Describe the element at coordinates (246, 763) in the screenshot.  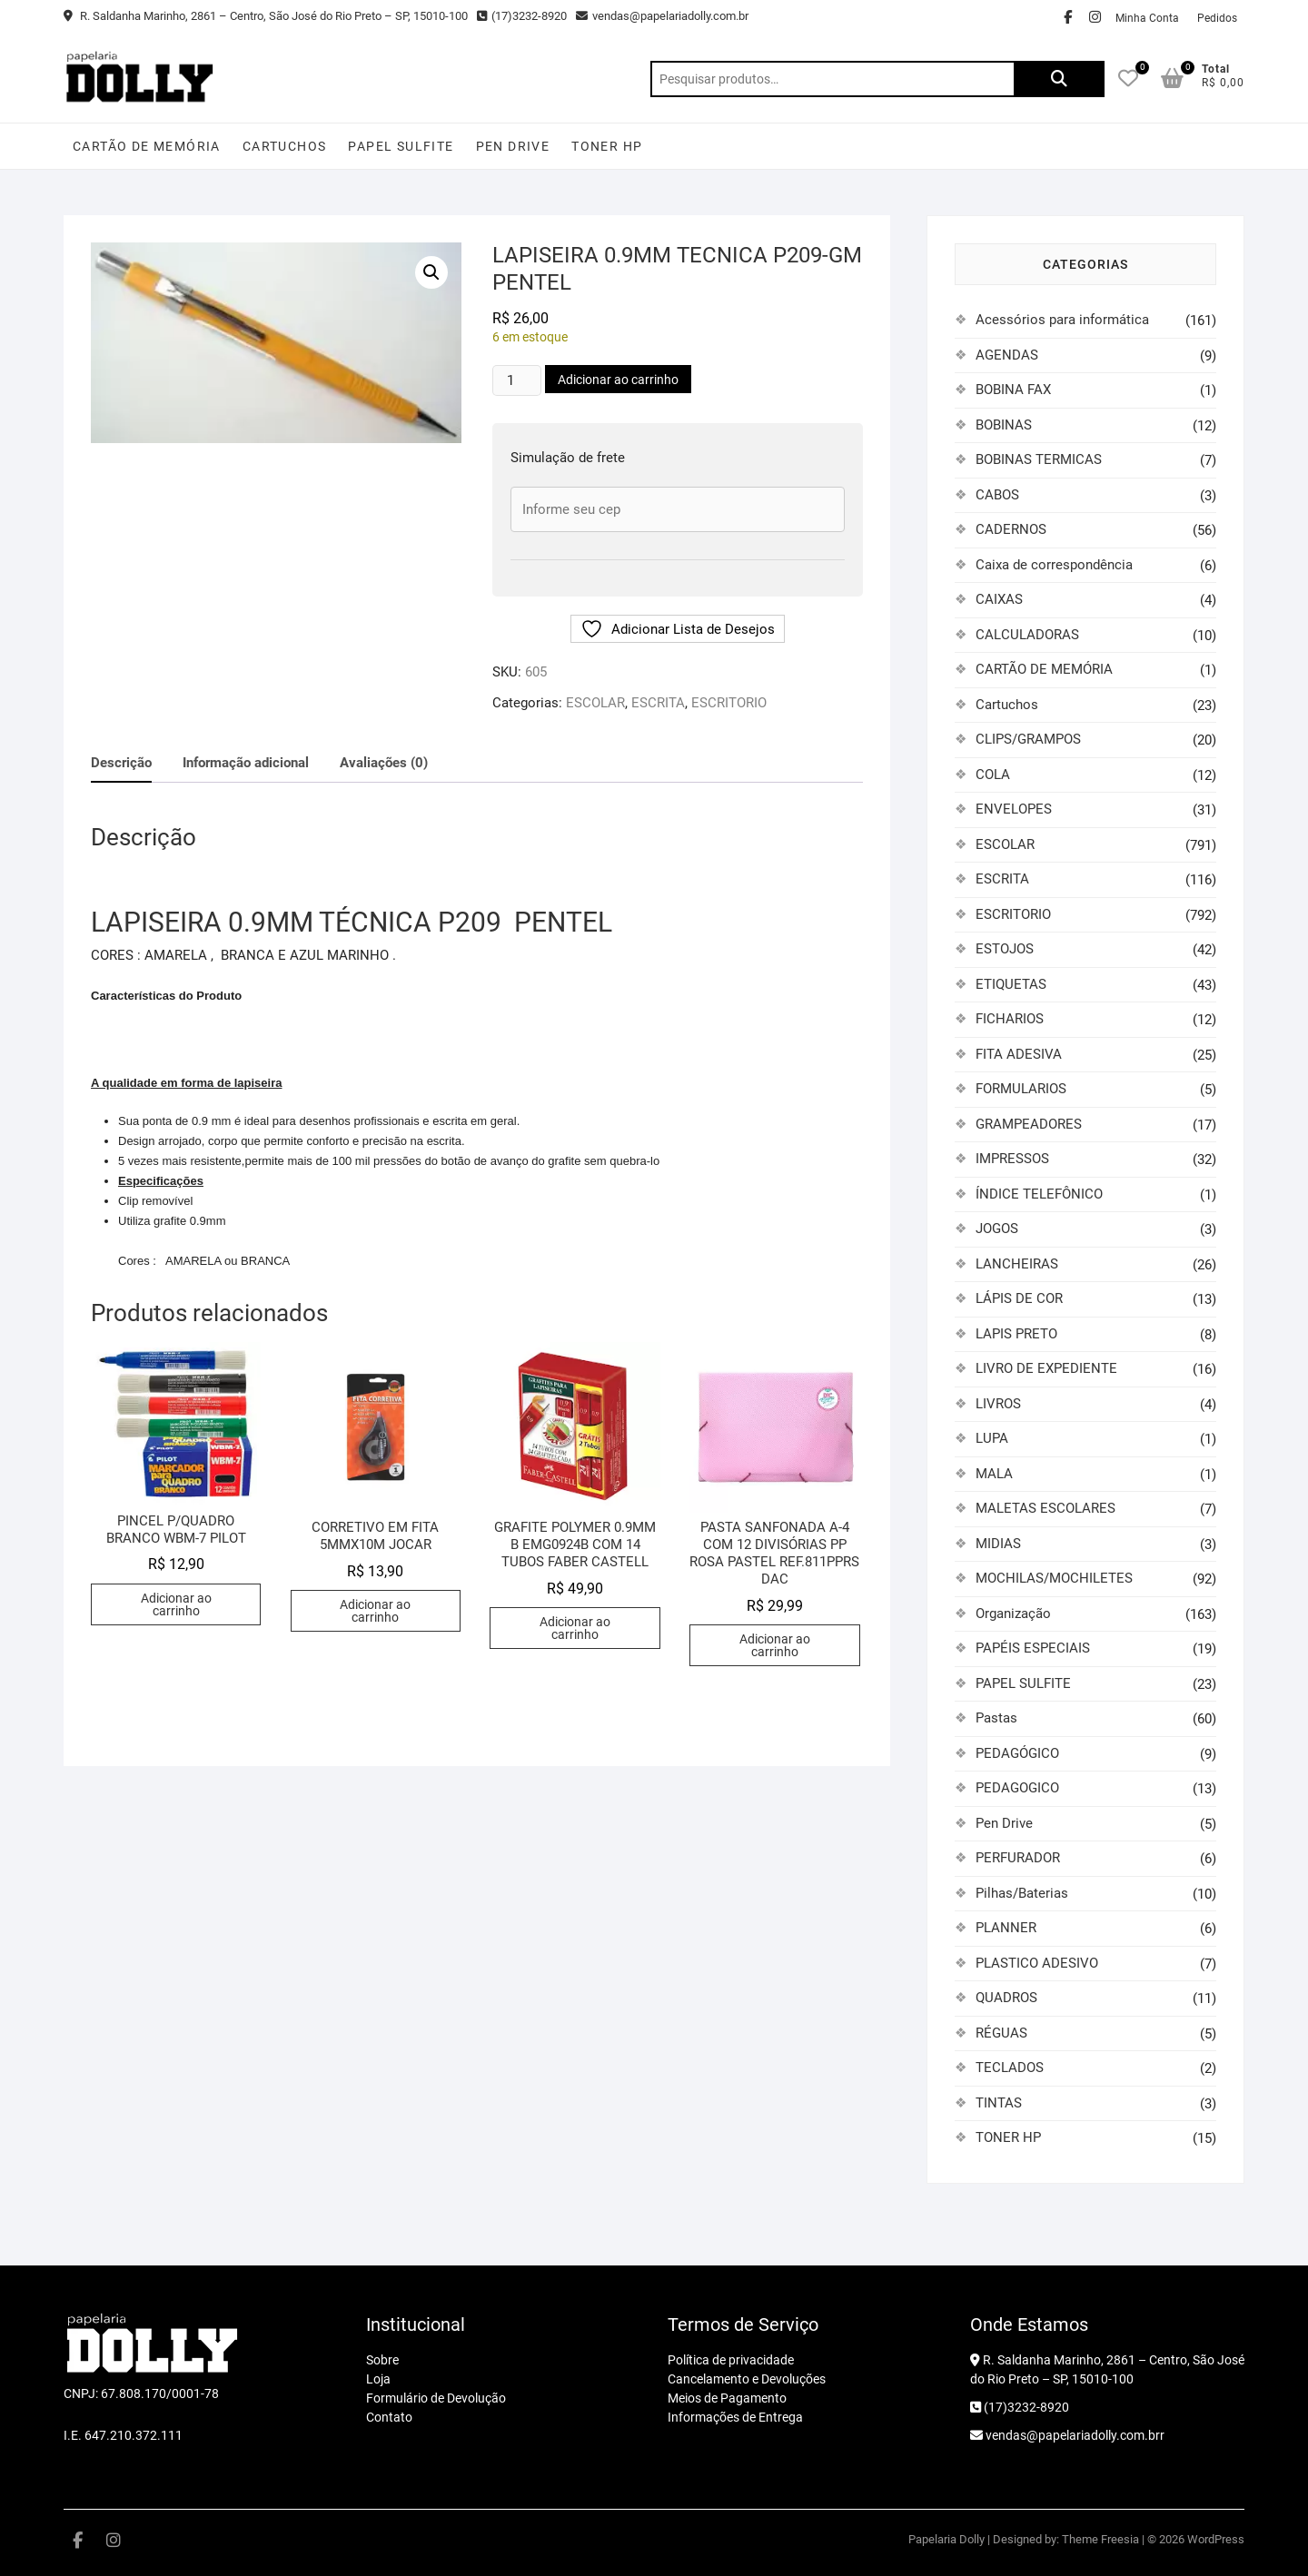
I see `Informação adicional [tab]` at that location.